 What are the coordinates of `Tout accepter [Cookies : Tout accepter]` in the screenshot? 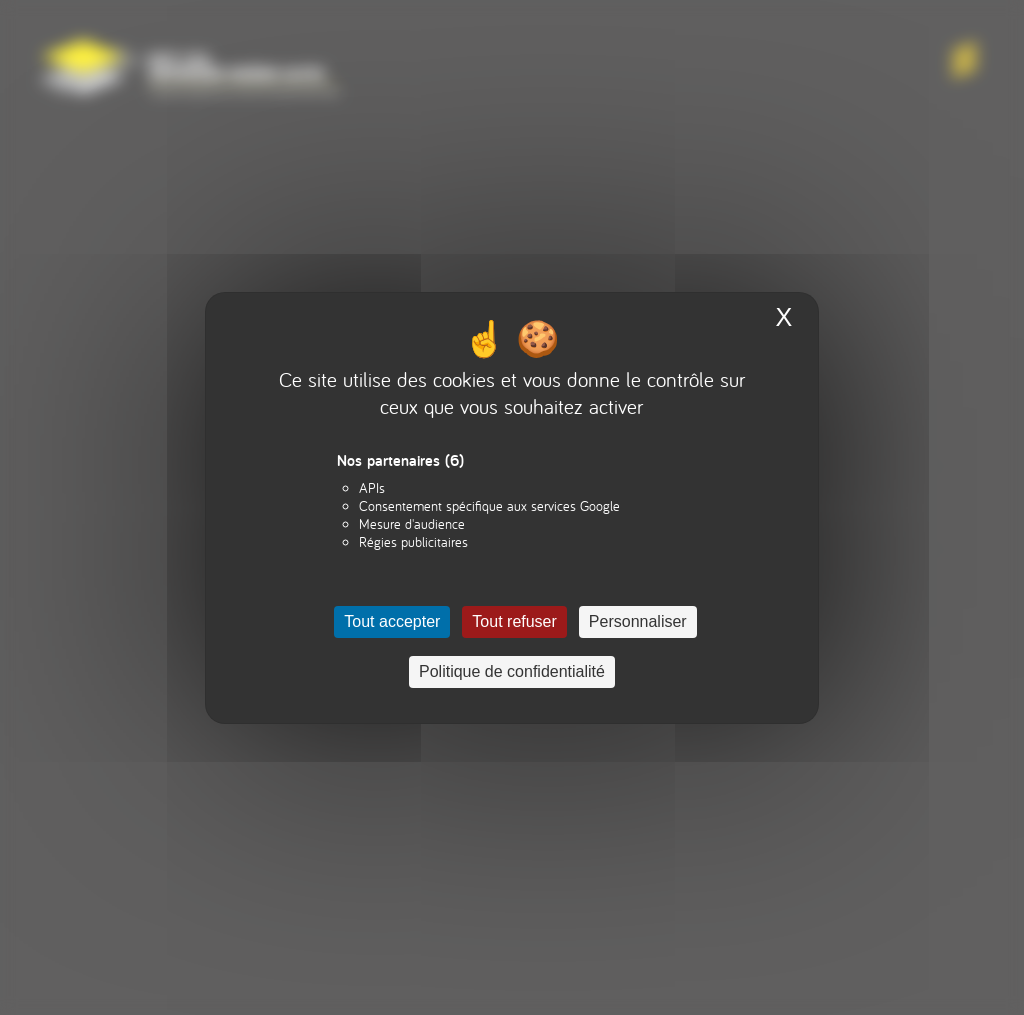 It's located at (392, 621).